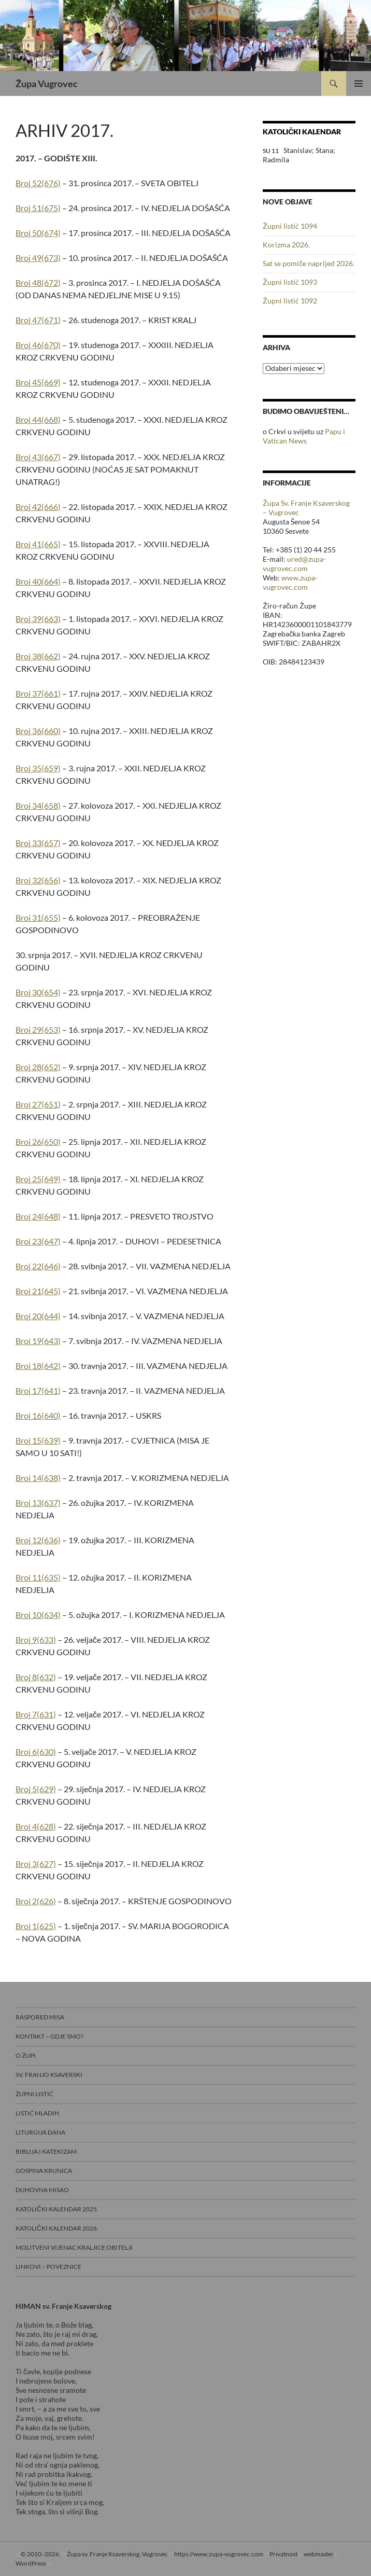  What do you see at coordinates (38, 992) in the screenshot?
I see `Broj 30(654)` at bounding box center [38, 992].